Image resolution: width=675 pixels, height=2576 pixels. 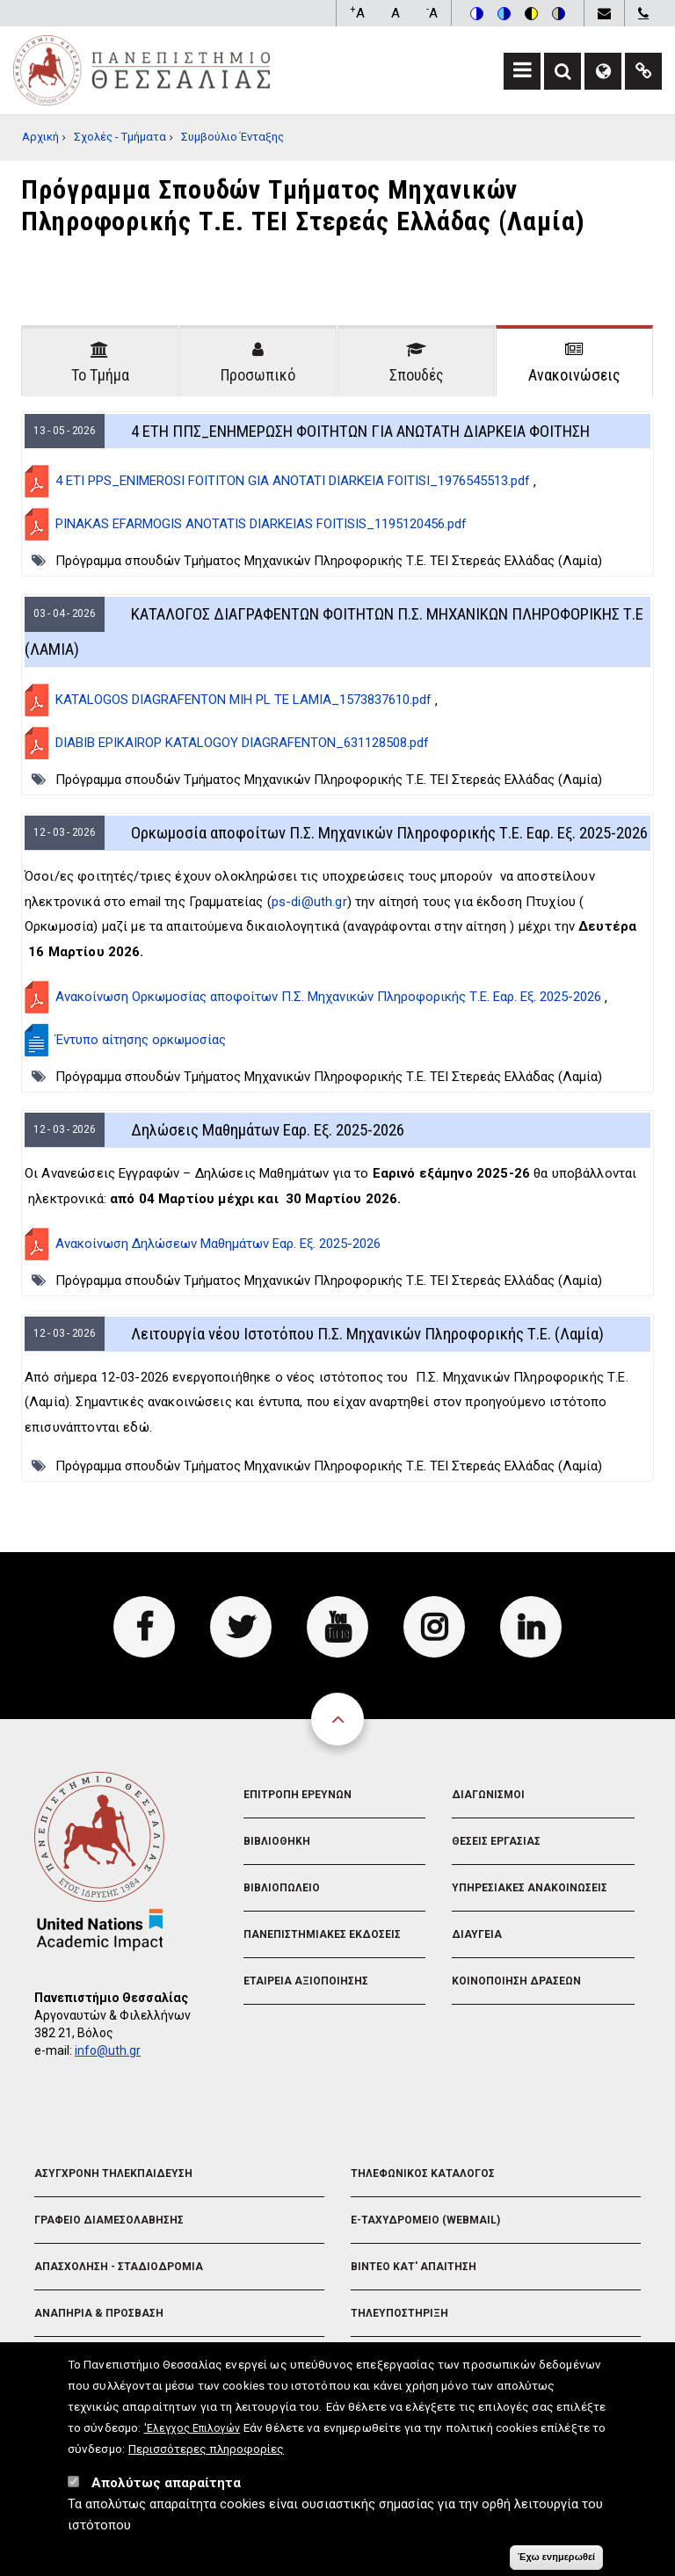 What do you see at coordinates (109, 2220) in the screenshot?
I see `Γραφειο Διαμεσολαβησης` at bounding box center [109, 2220].